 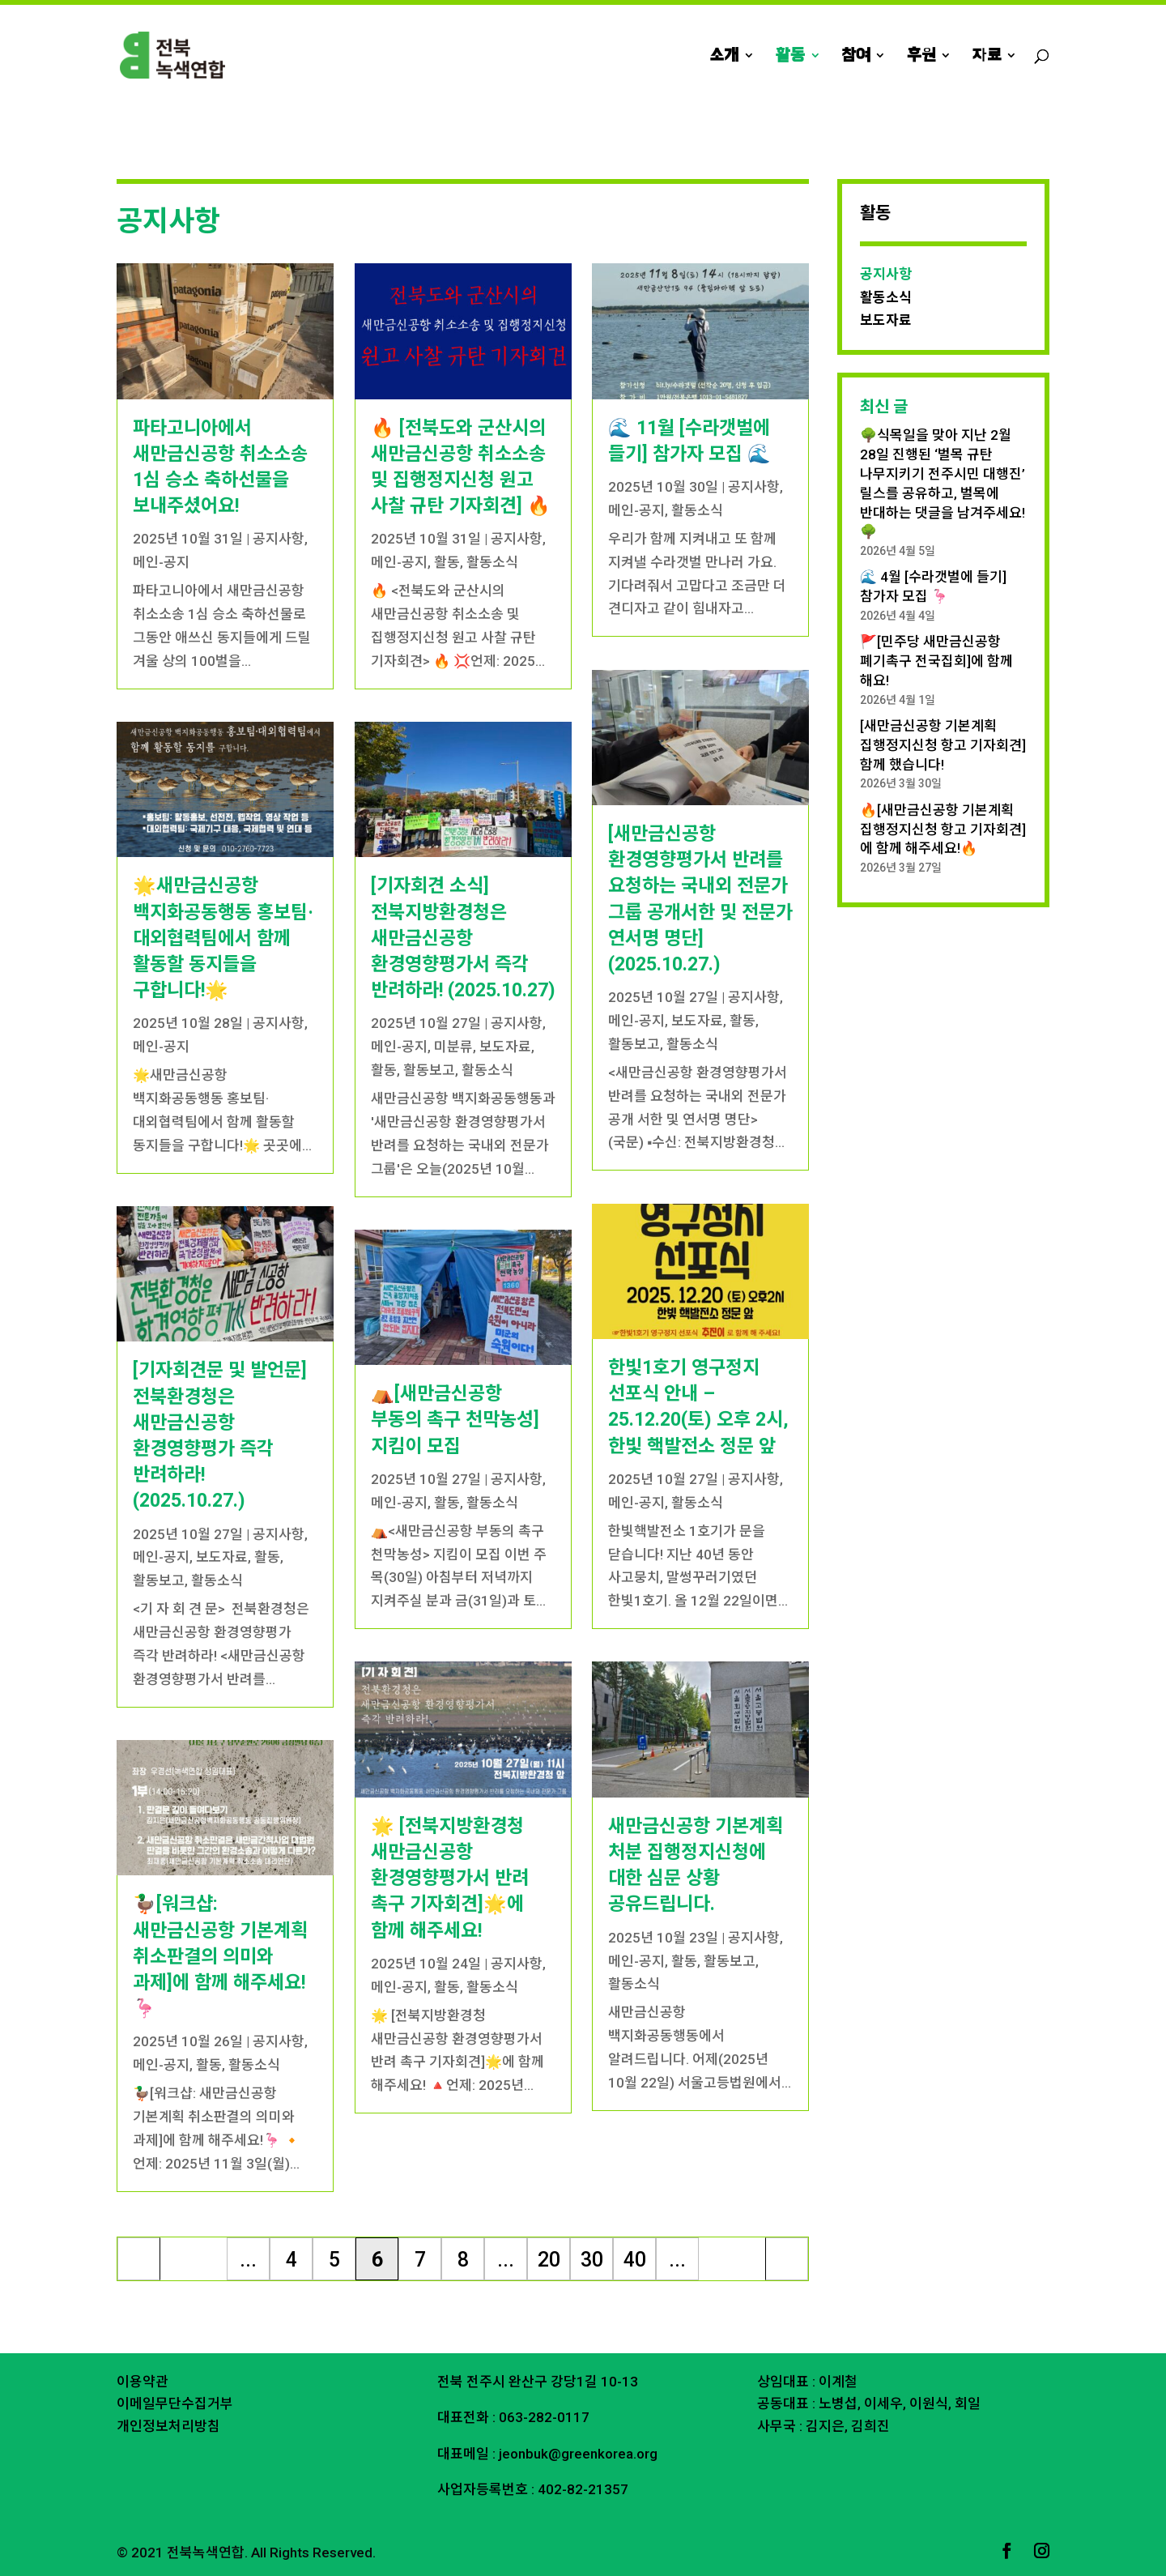 I want to click on [기자회견 소식] 전북지방환경청은 새만금신공항 환경영향평가서 즉각 반려하라! (2025.10.27), so click(x=463, y=938).